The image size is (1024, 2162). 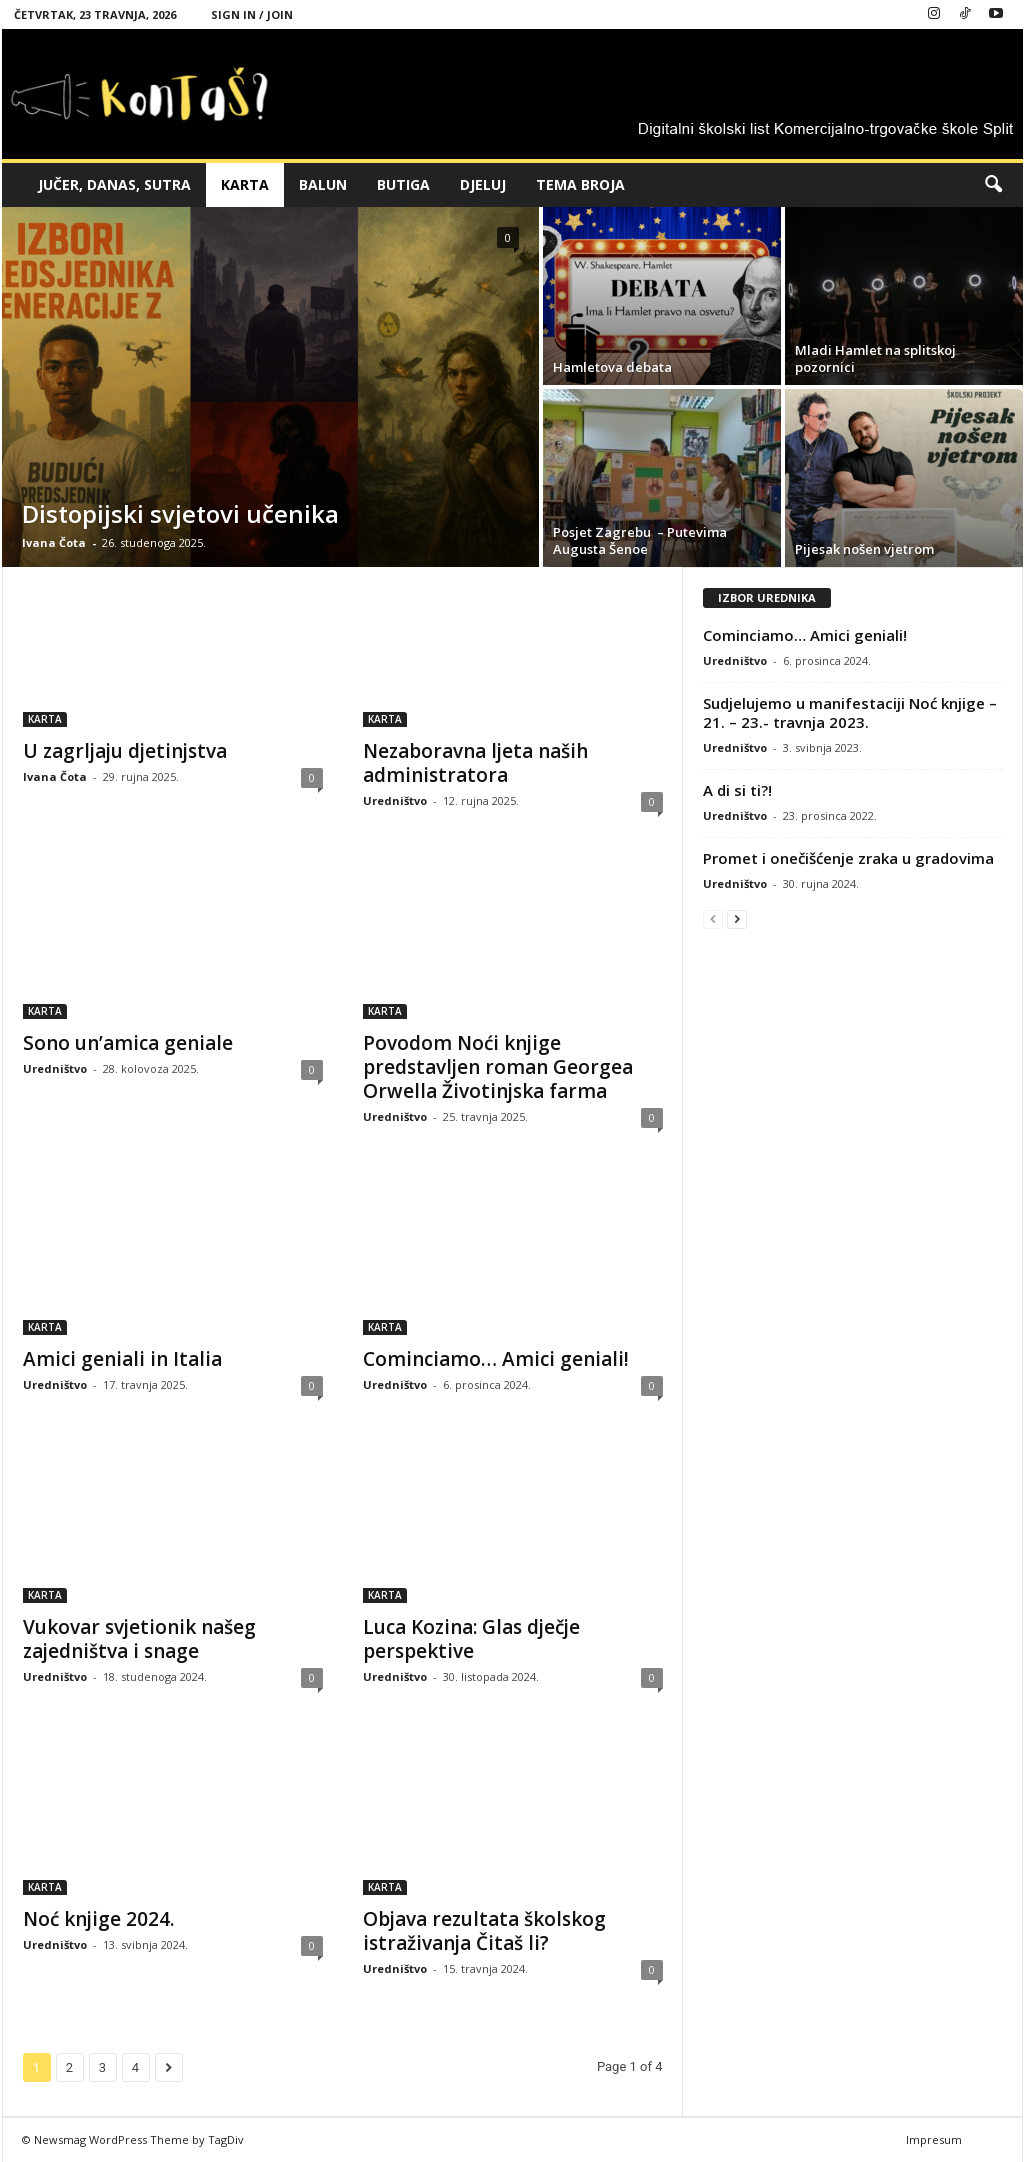 What do you see at coordinates (483, 184) in the screenshot?
I see `DJELUJ` at bounding box center [483, 184].